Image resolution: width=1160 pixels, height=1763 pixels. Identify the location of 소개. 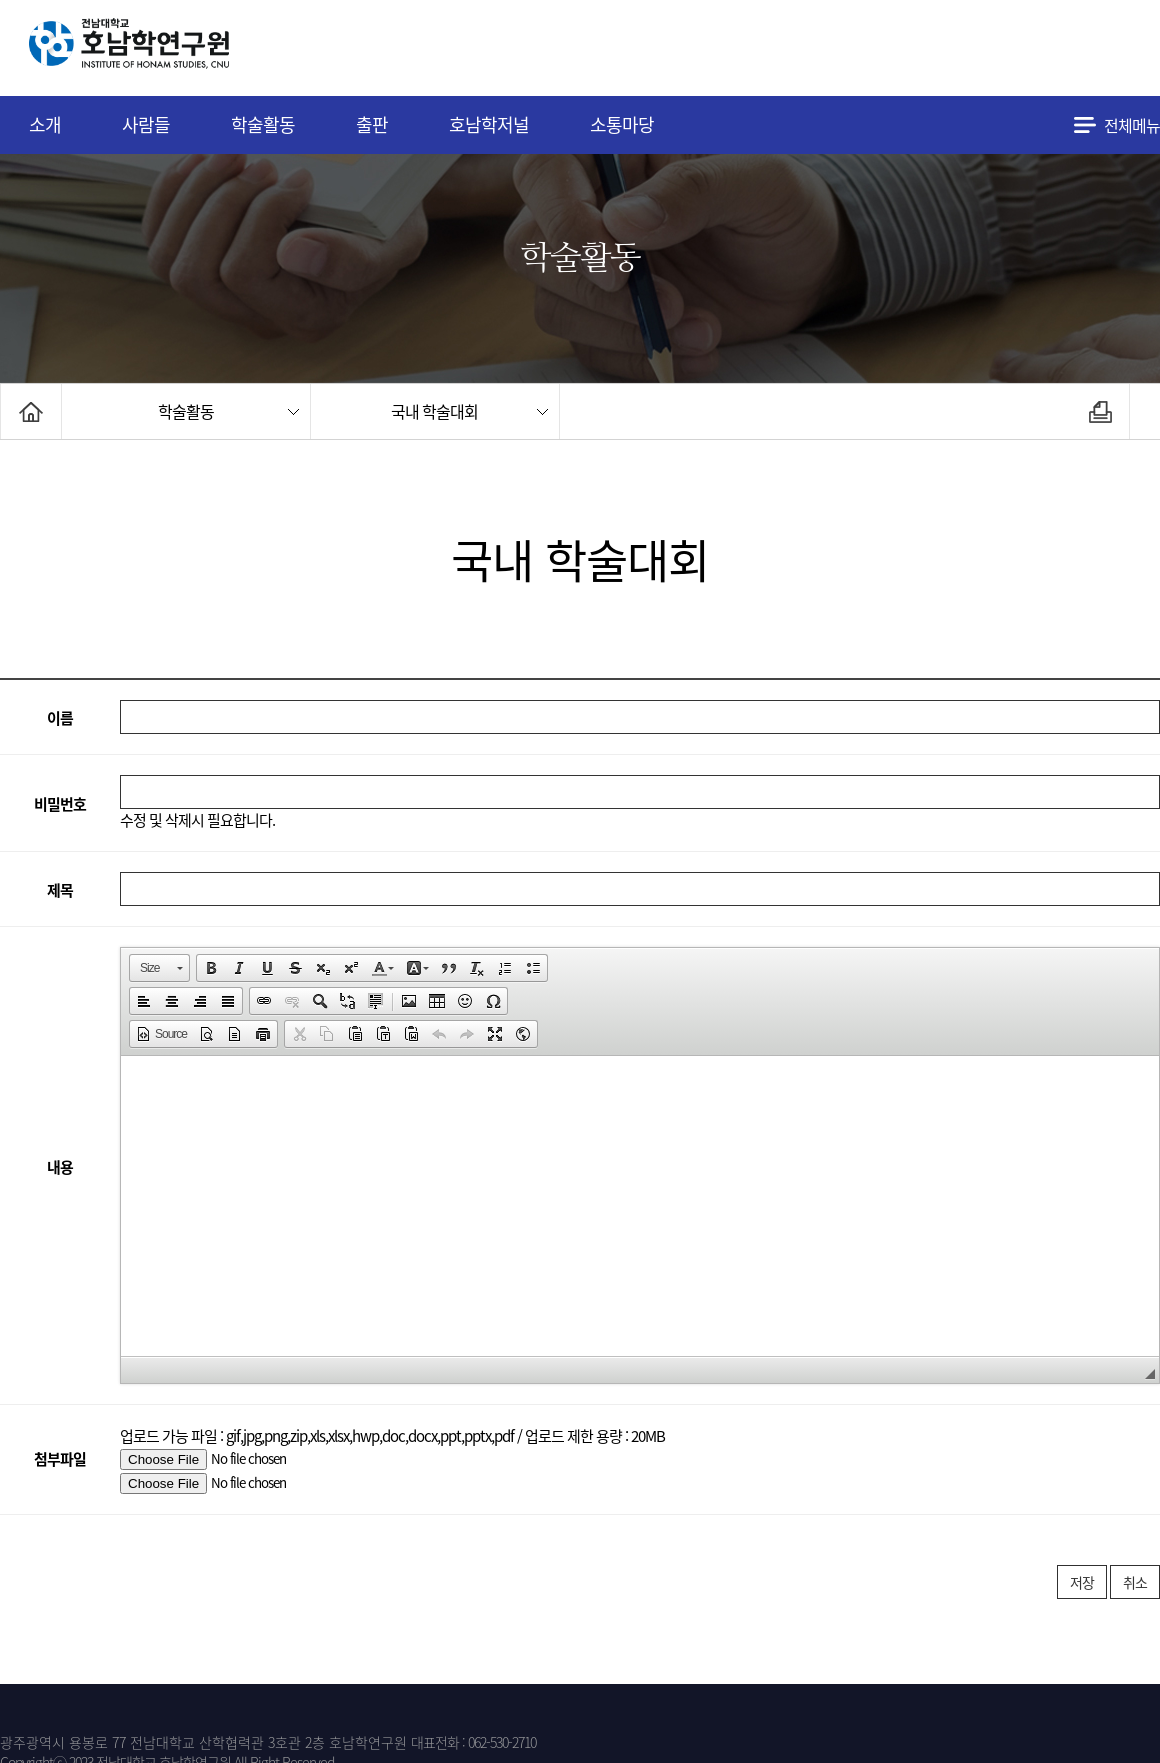
(45, 124).